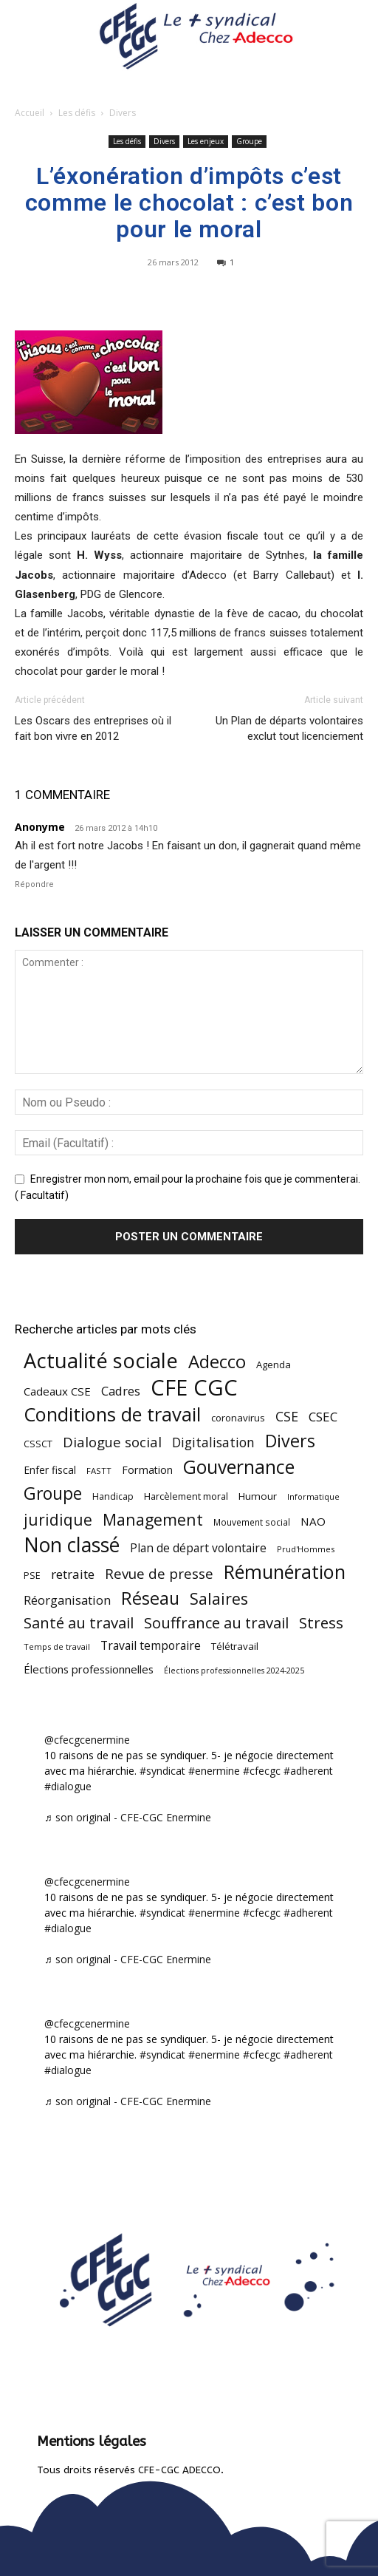  I want to click on Temps de travail [Temps de travail (40 éléments)], so click(57, 1646).